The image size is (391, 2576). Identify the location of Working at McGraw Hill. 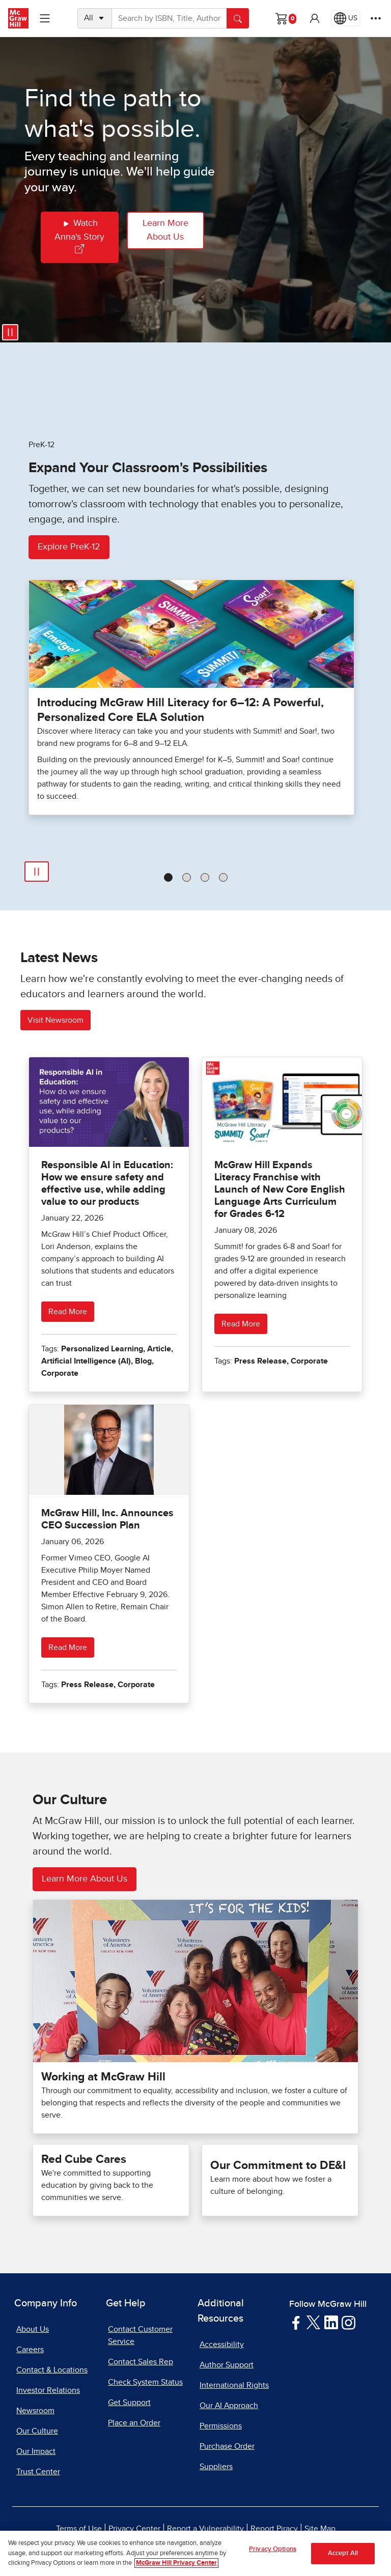
(103, 2077).